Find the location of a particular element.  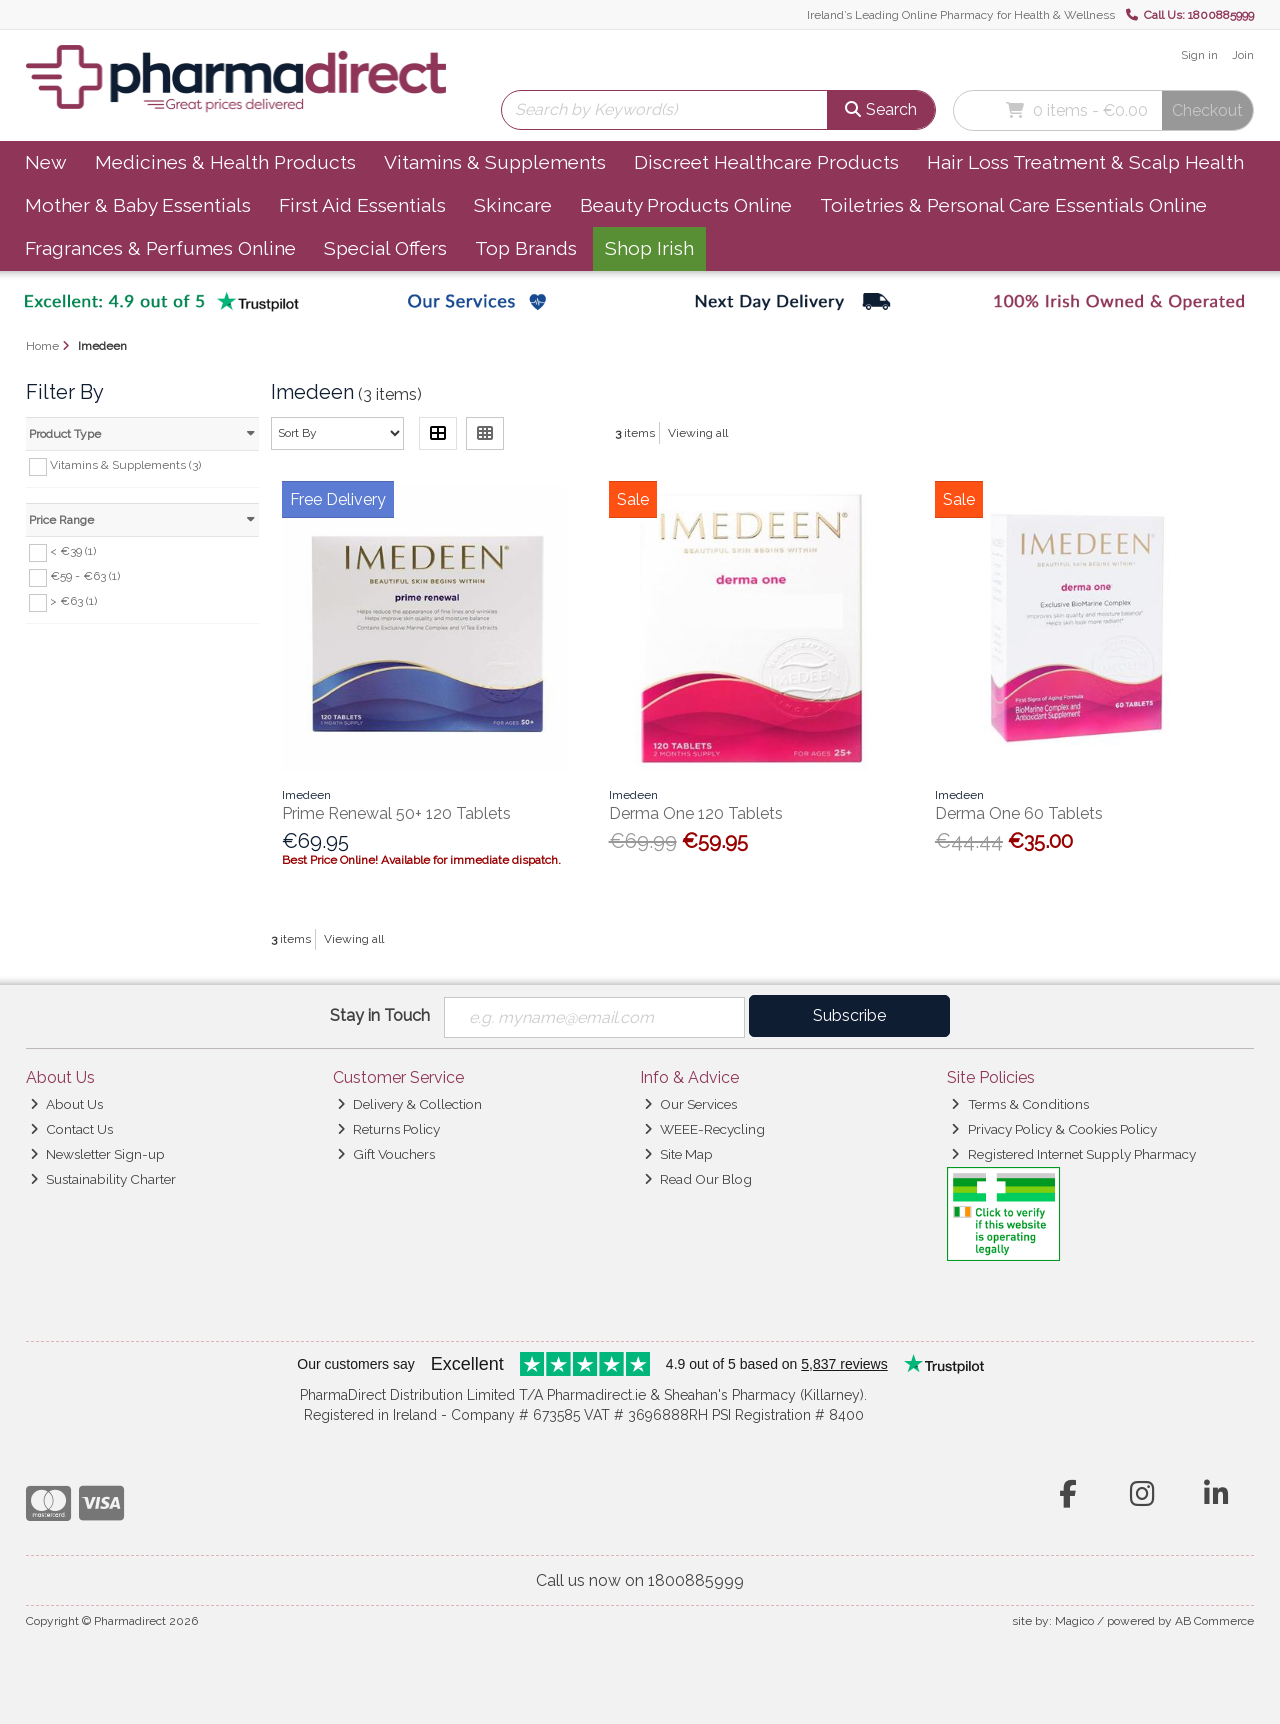

Contact Us is located at coordinates (71, 1129).